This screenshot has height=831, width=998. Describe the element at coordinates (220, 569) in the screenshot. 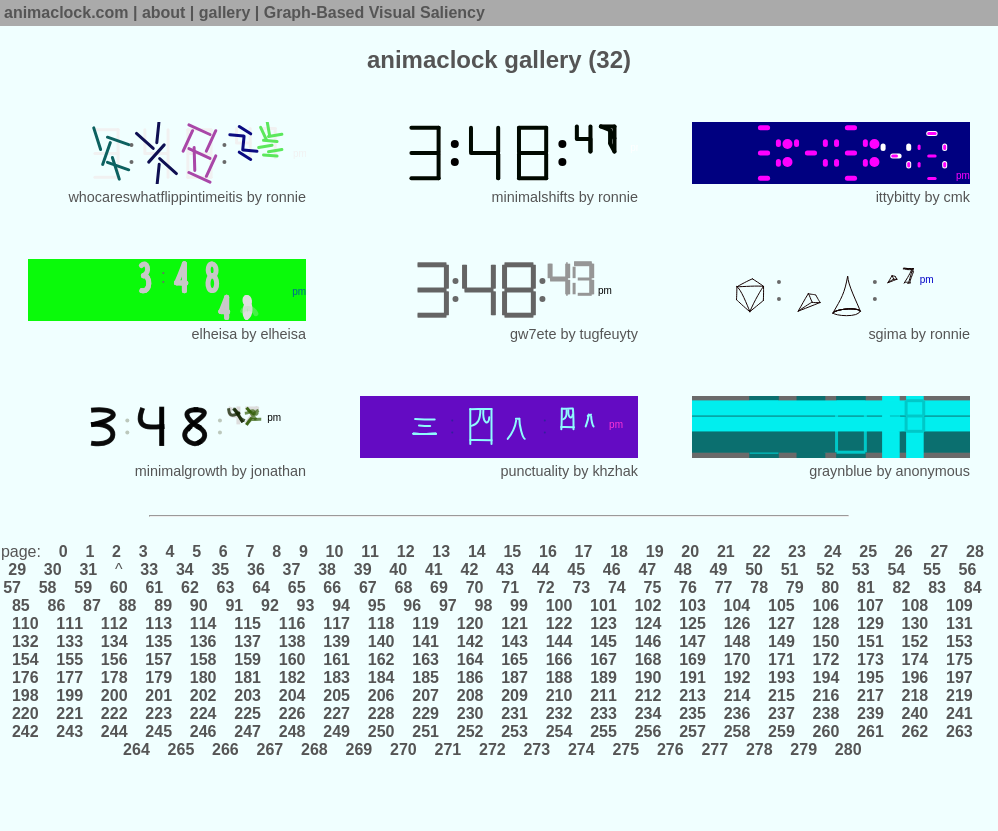

I see `35` at that location.